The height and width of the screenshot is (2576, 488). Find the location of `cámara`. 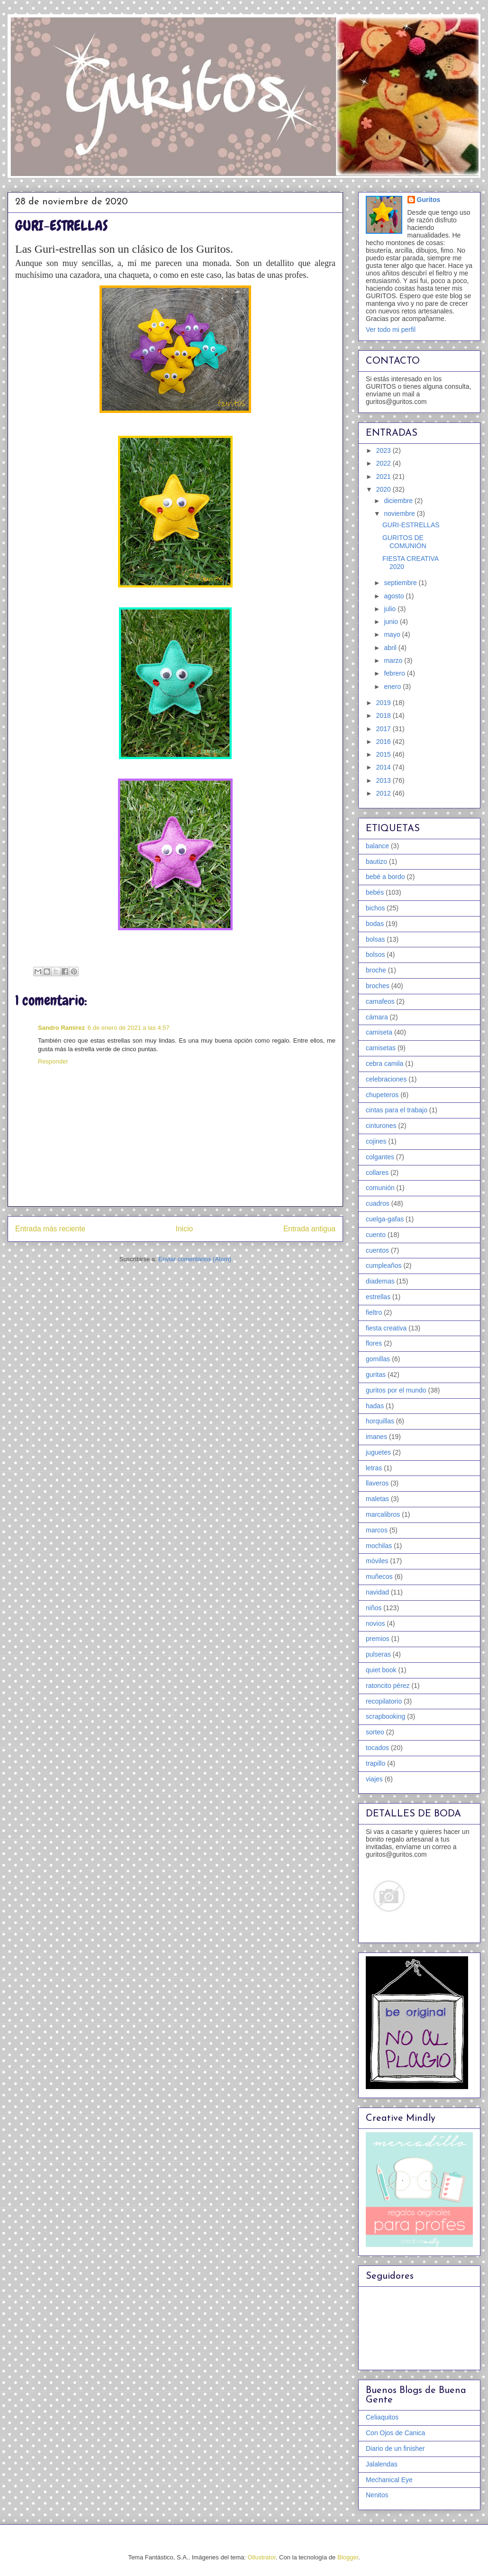

cámara is located at coordinates (377, 1017).